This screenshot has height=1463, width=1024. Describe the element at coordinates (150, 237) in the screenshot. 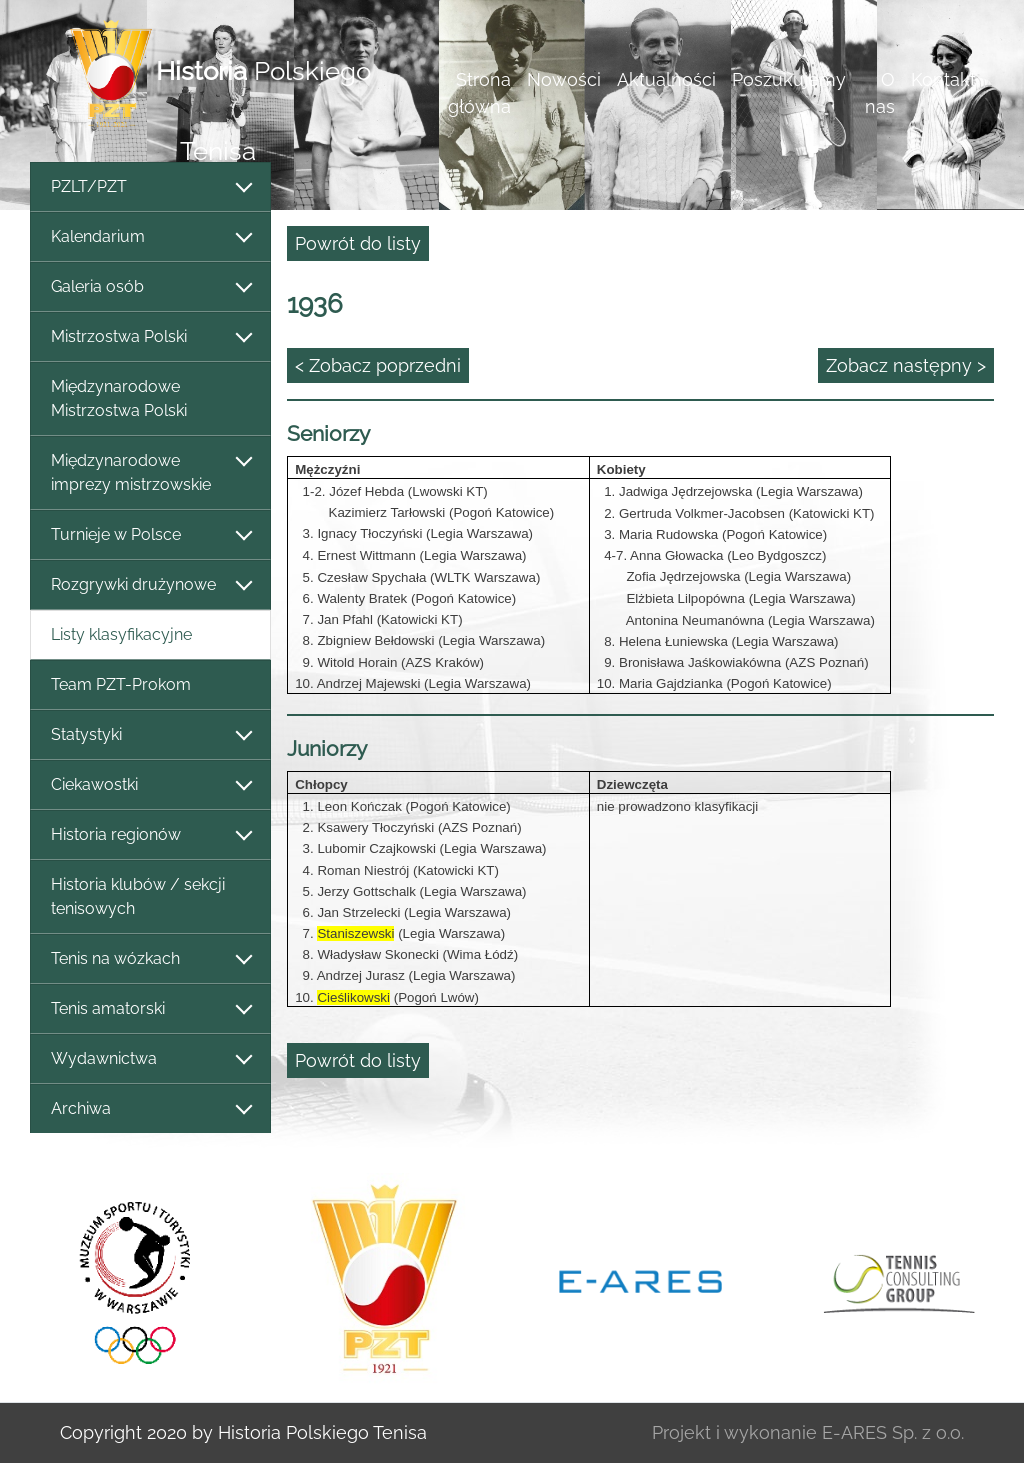

I see `Kalendarium` at that location.